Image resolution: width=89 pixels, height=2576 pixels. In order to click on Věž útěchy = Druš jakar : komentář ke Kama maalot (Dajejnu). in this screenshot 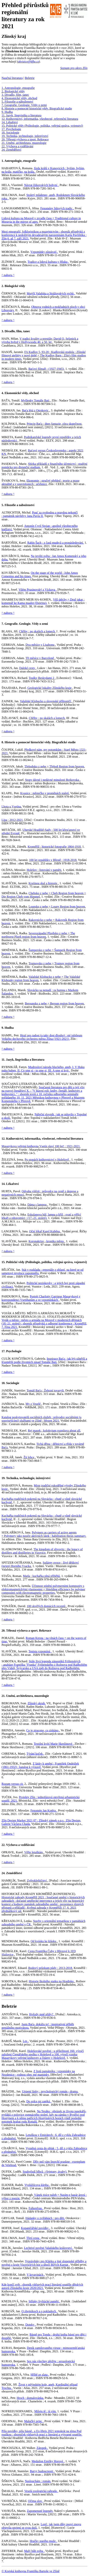, I will do `click(43, 601)`.